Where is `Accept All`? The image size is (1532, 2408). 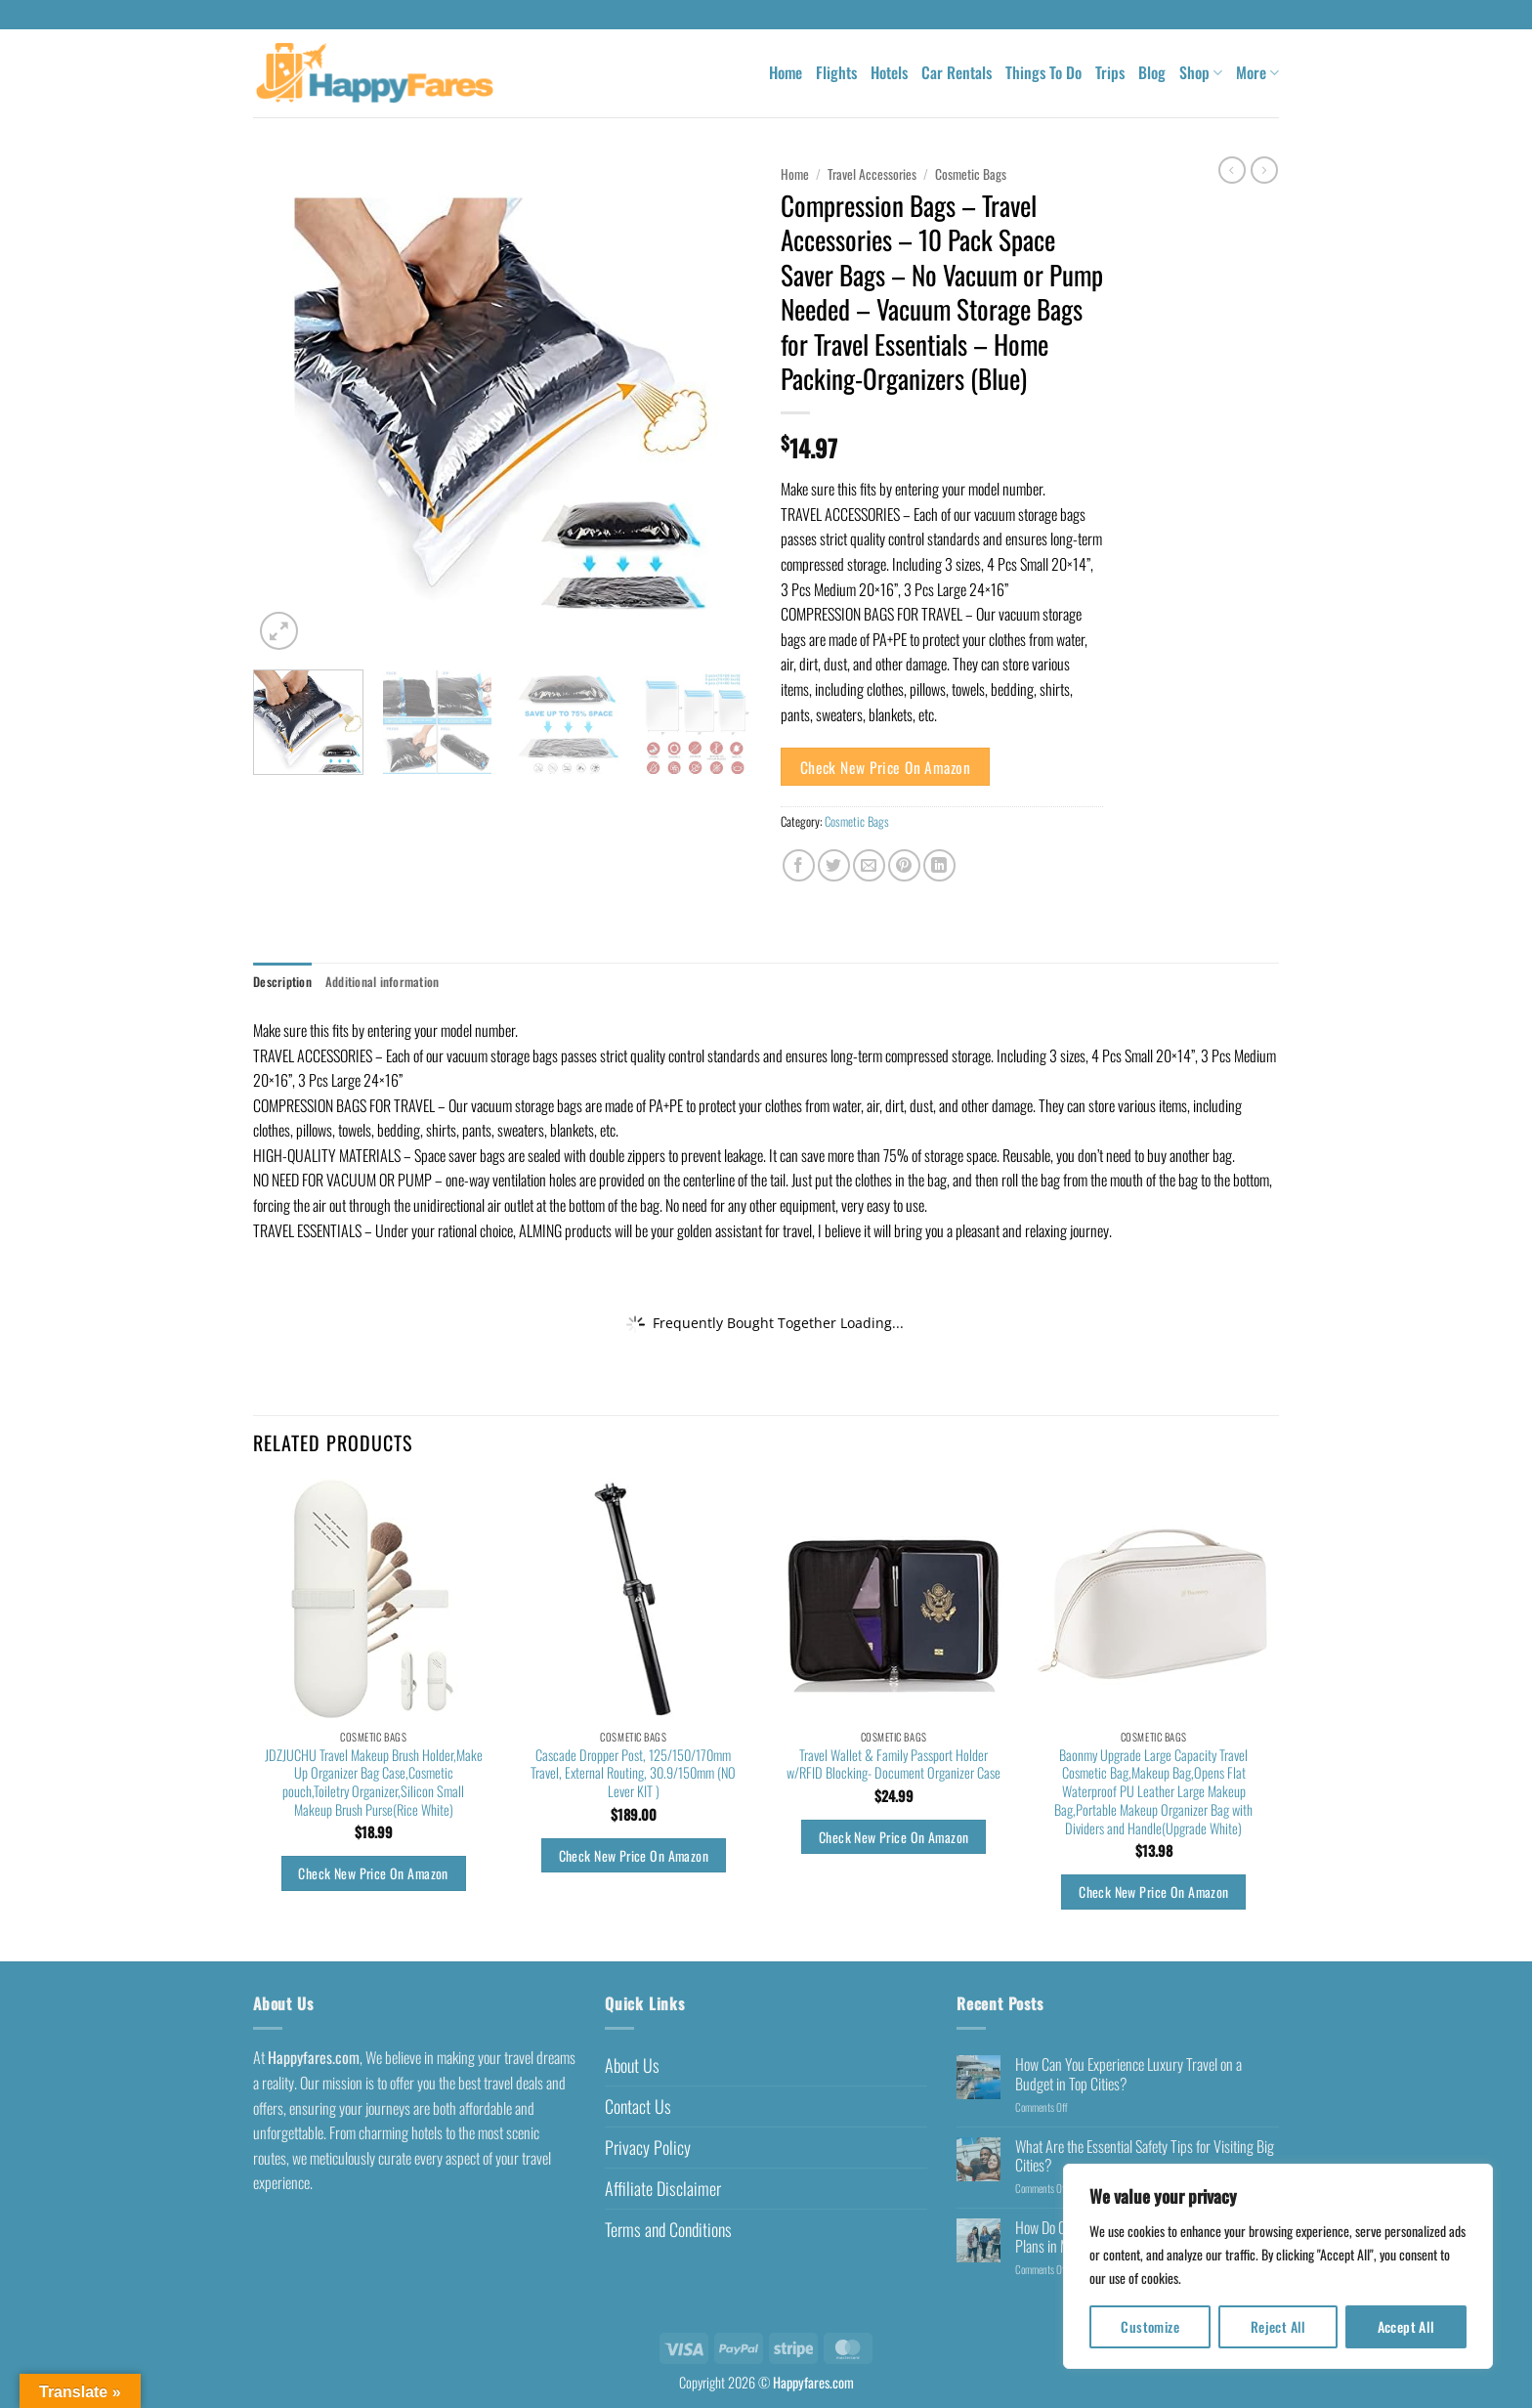 Accept All is located at coordinates (1406, 2326).